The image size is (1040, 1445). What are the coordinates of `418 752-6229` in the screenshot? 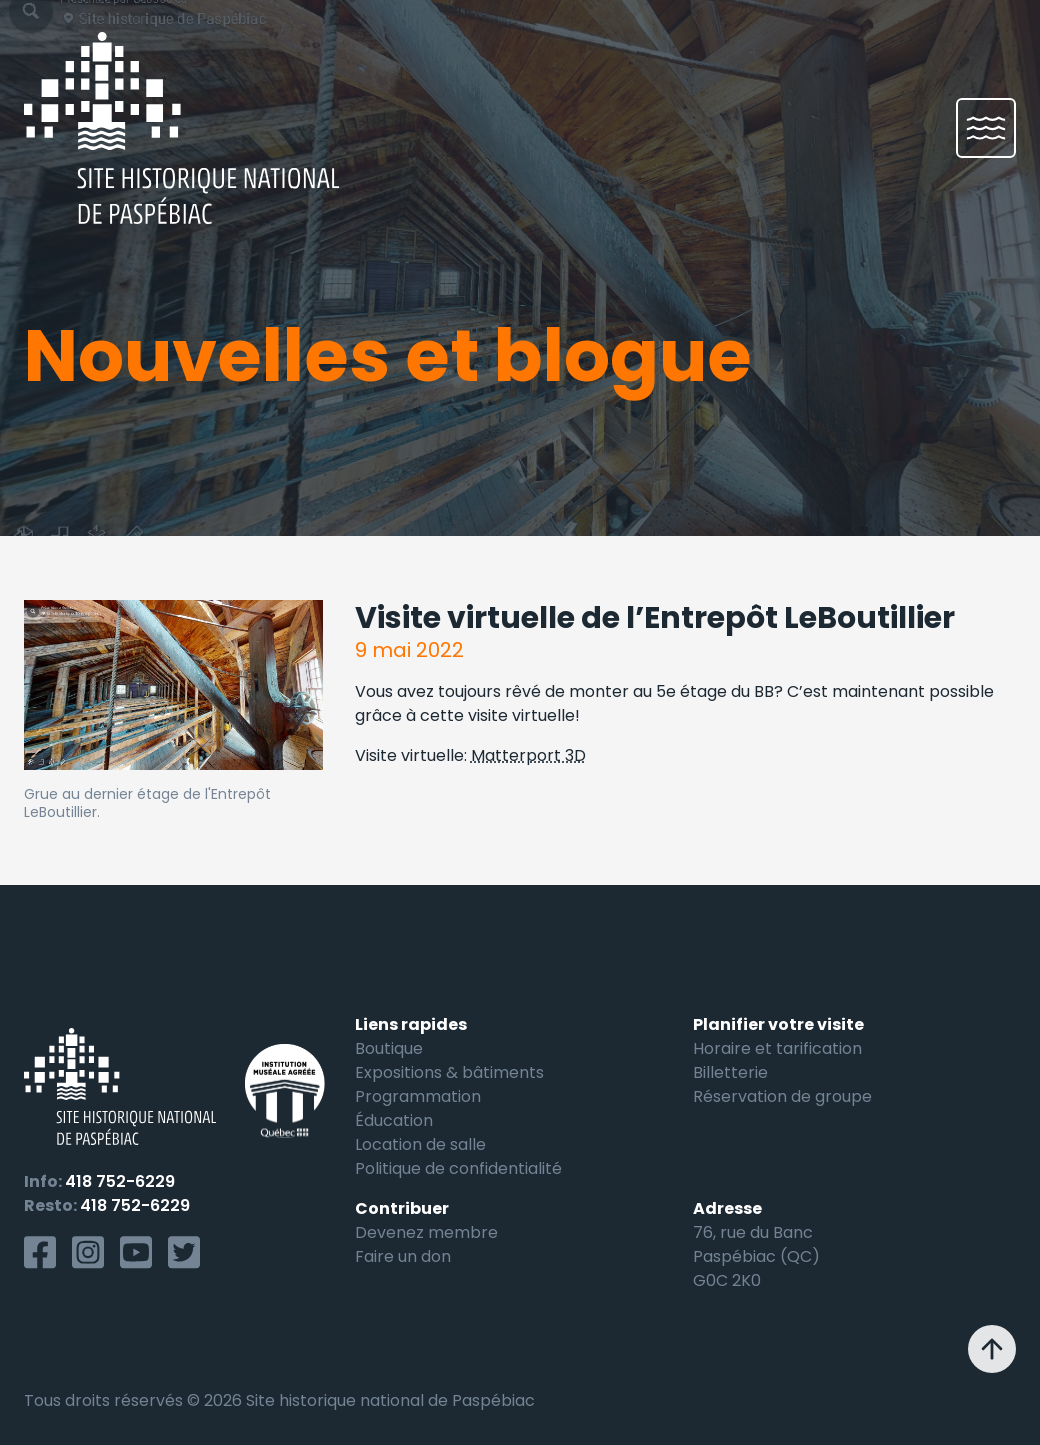 It's located at (120, 1181).